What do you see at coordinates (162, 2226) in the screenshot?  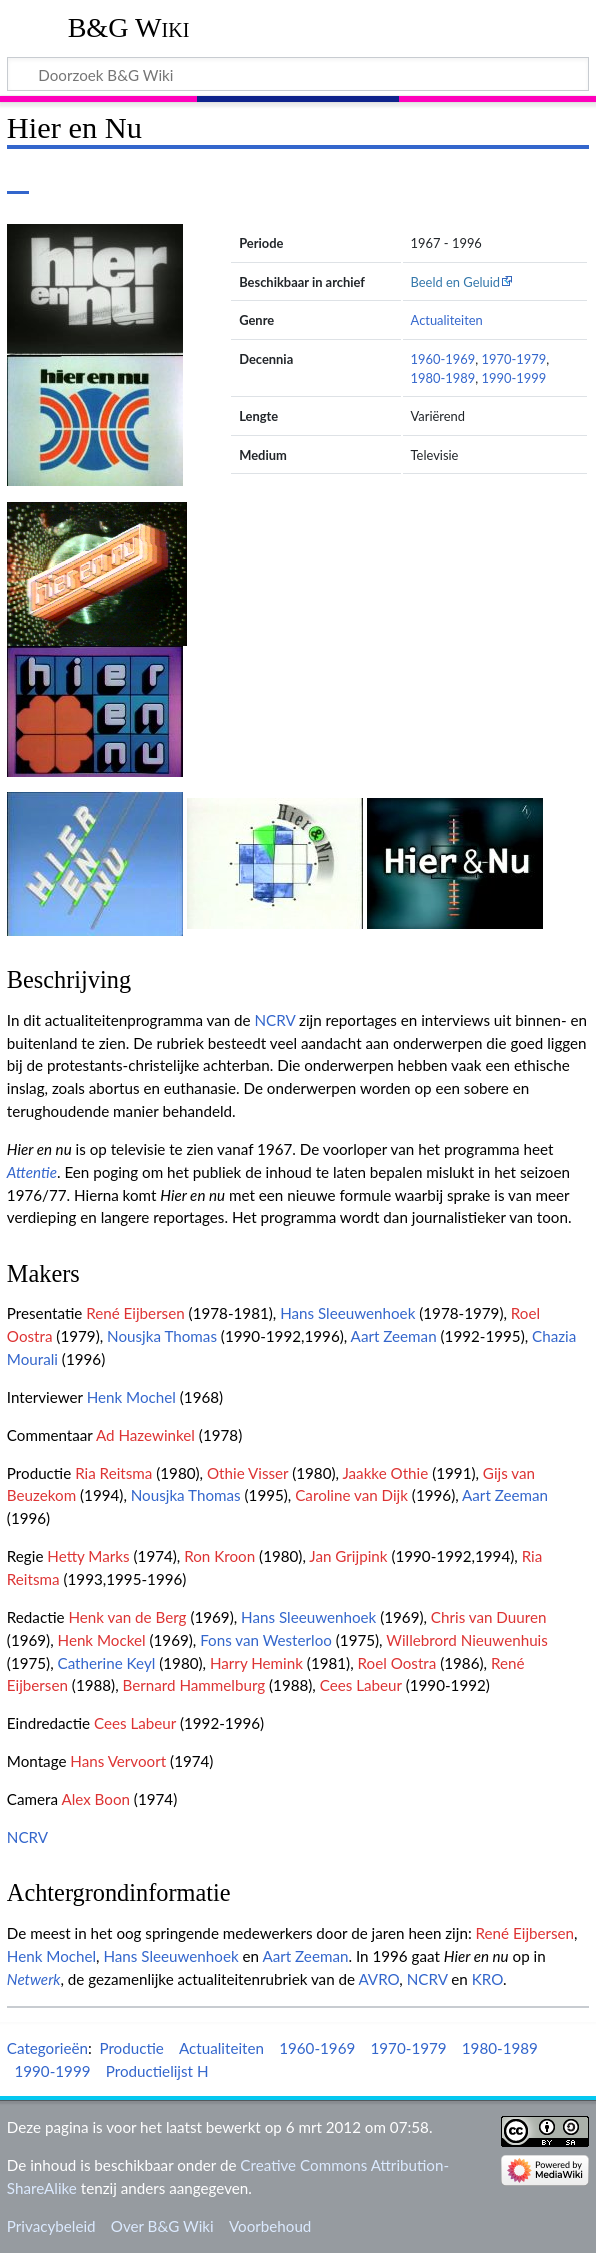 I see `Over B&G Wiki` at bounding box center [162, 2226].